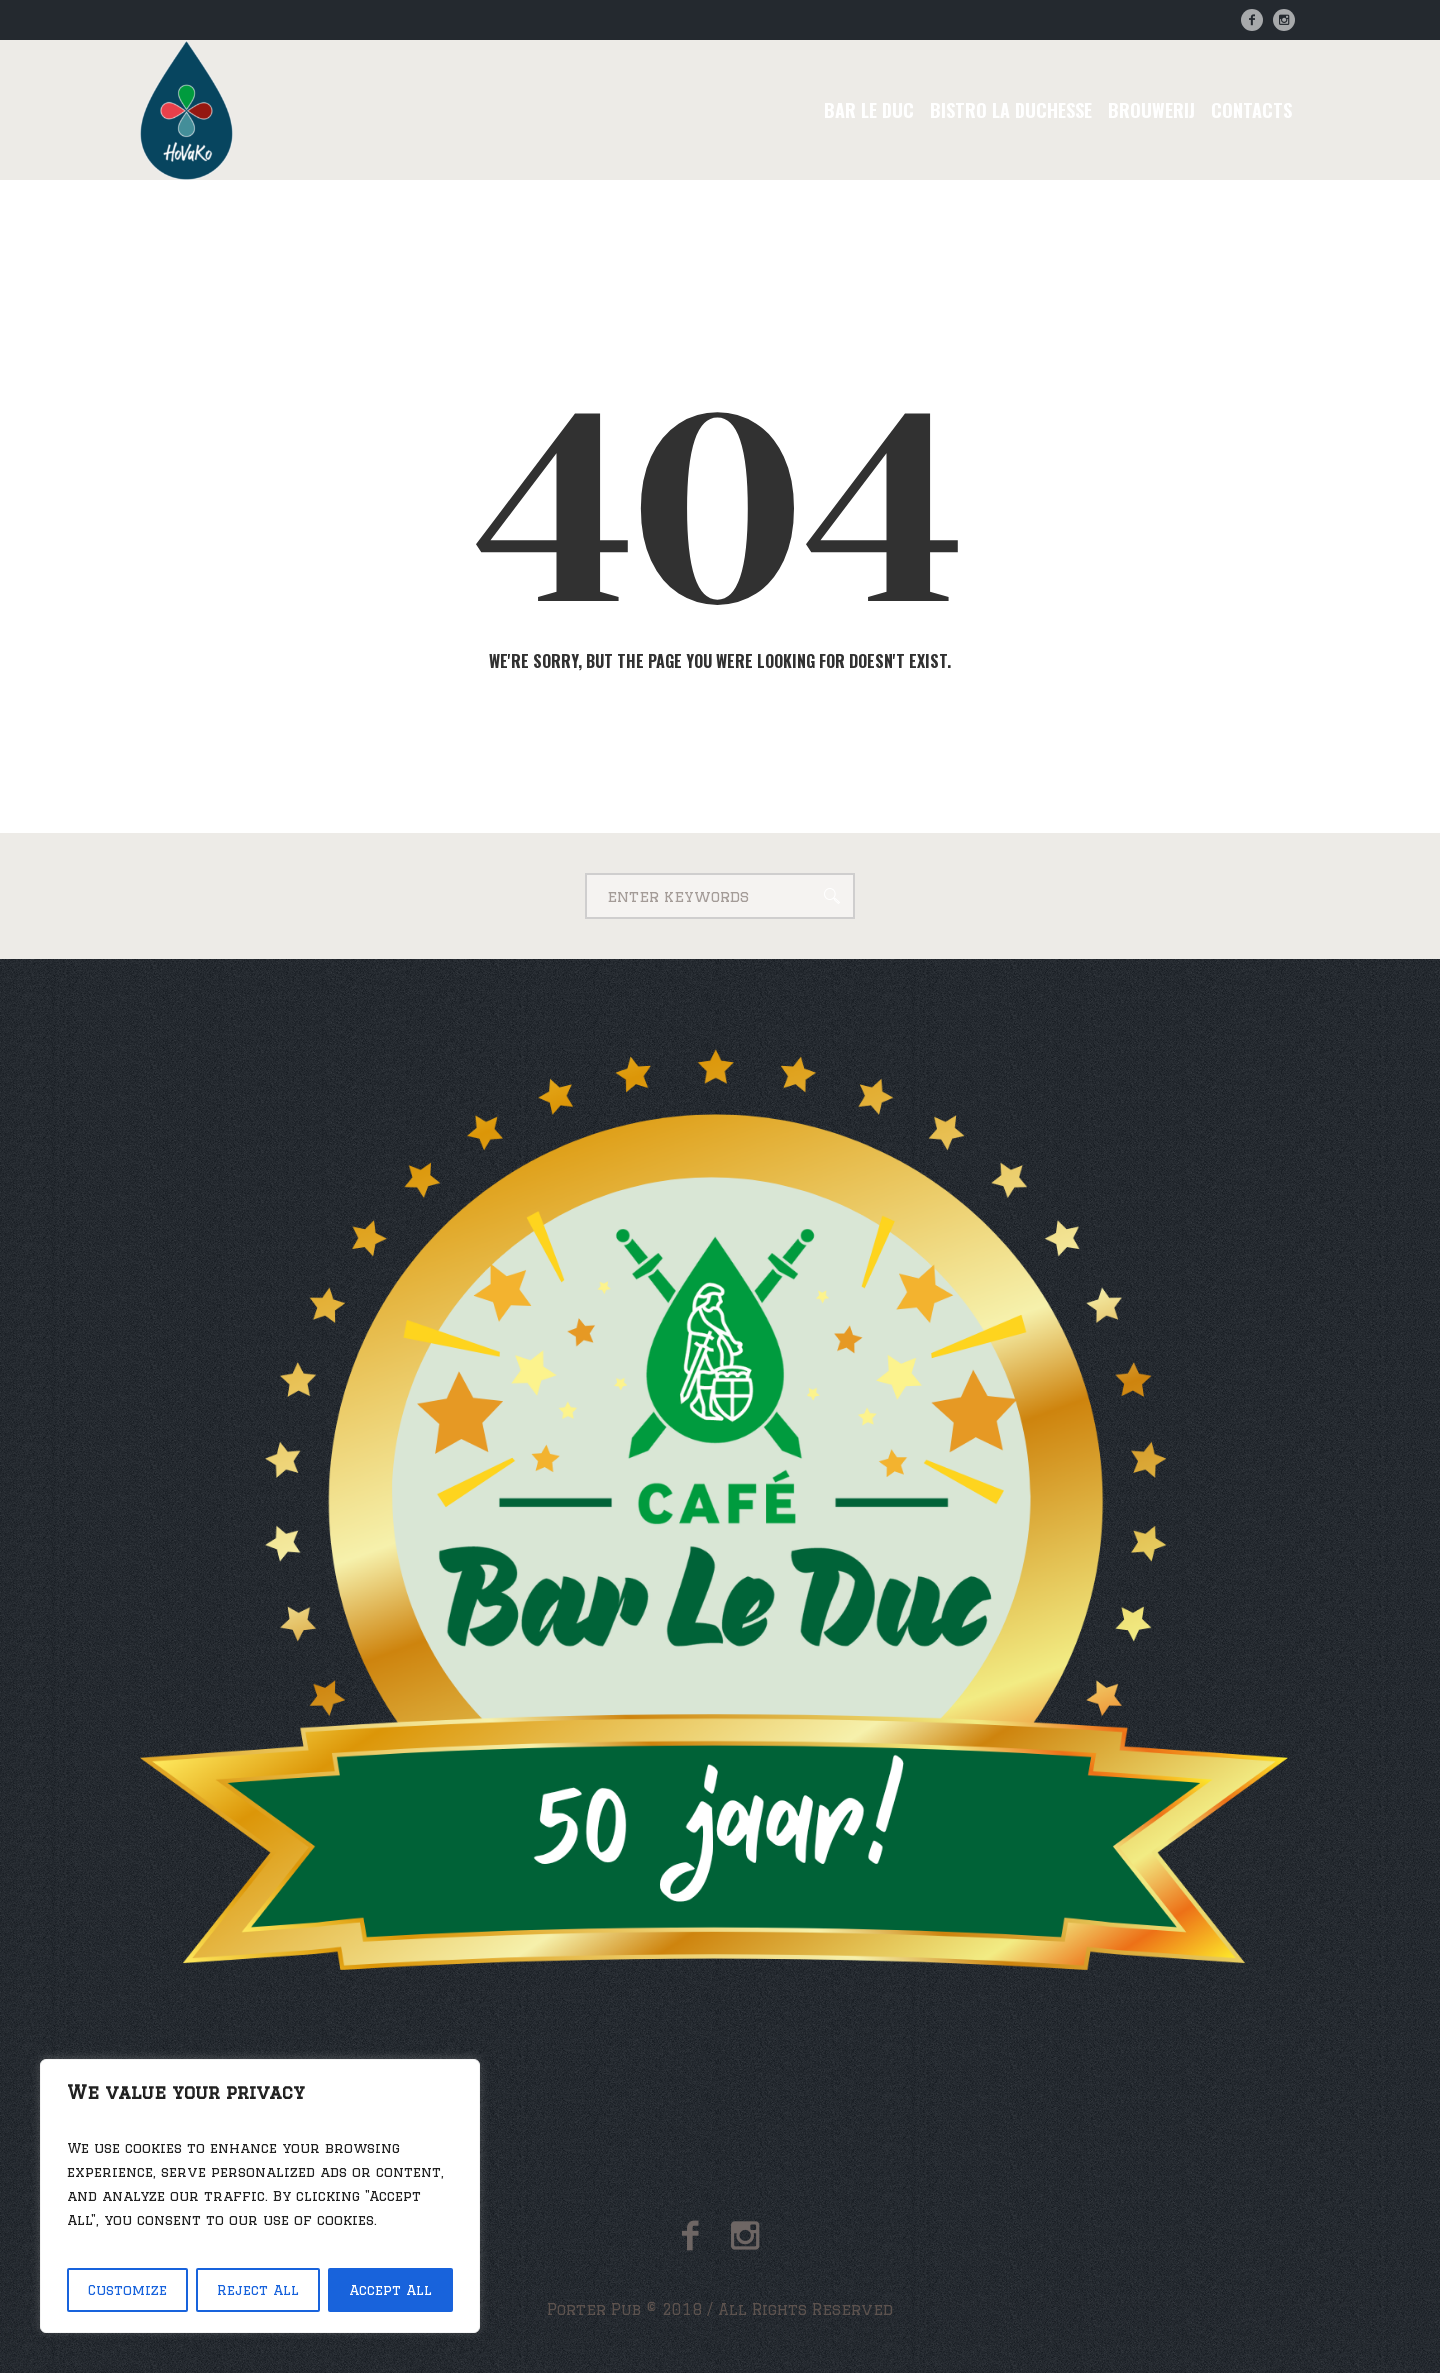  Describe the element at coordinates (258, 2290) in the screenshot. I see `Reject All` at that location.